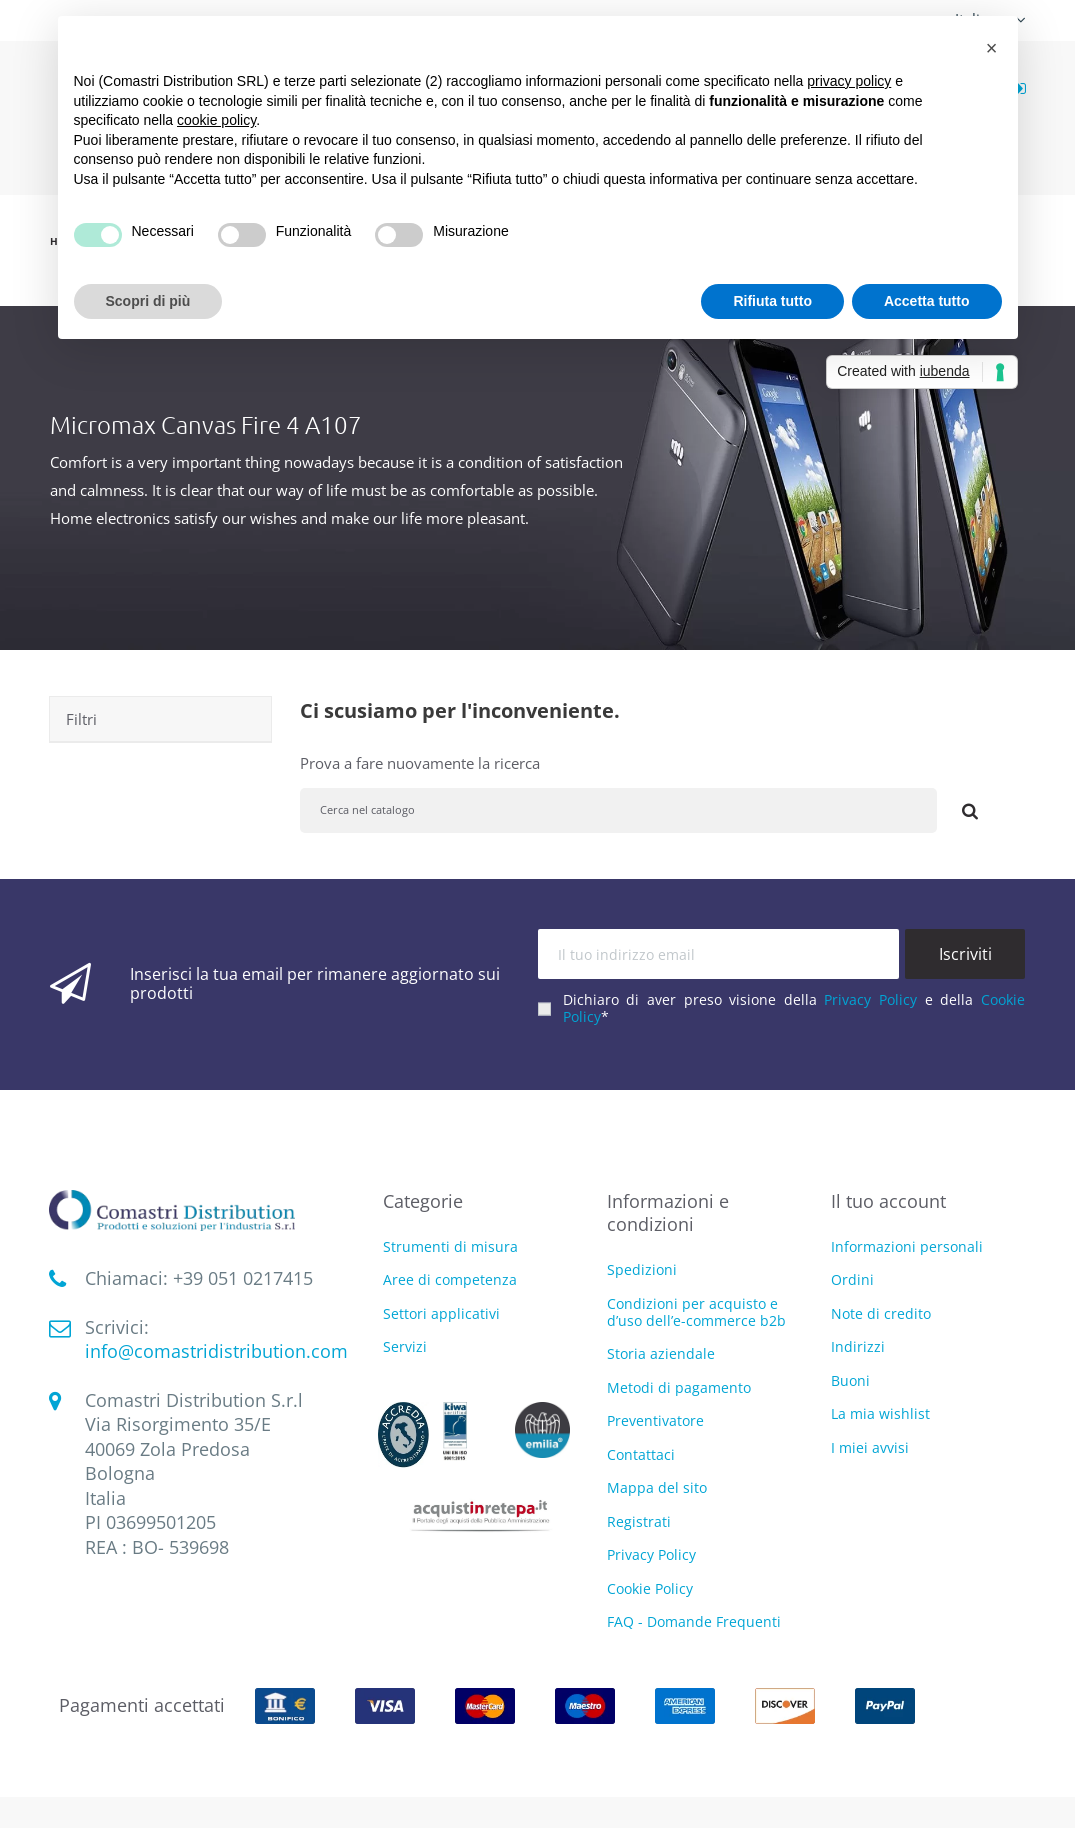  Describe the element at coordinates (655, 1420) in the screenshot. I see `Preventivatore` at that location.